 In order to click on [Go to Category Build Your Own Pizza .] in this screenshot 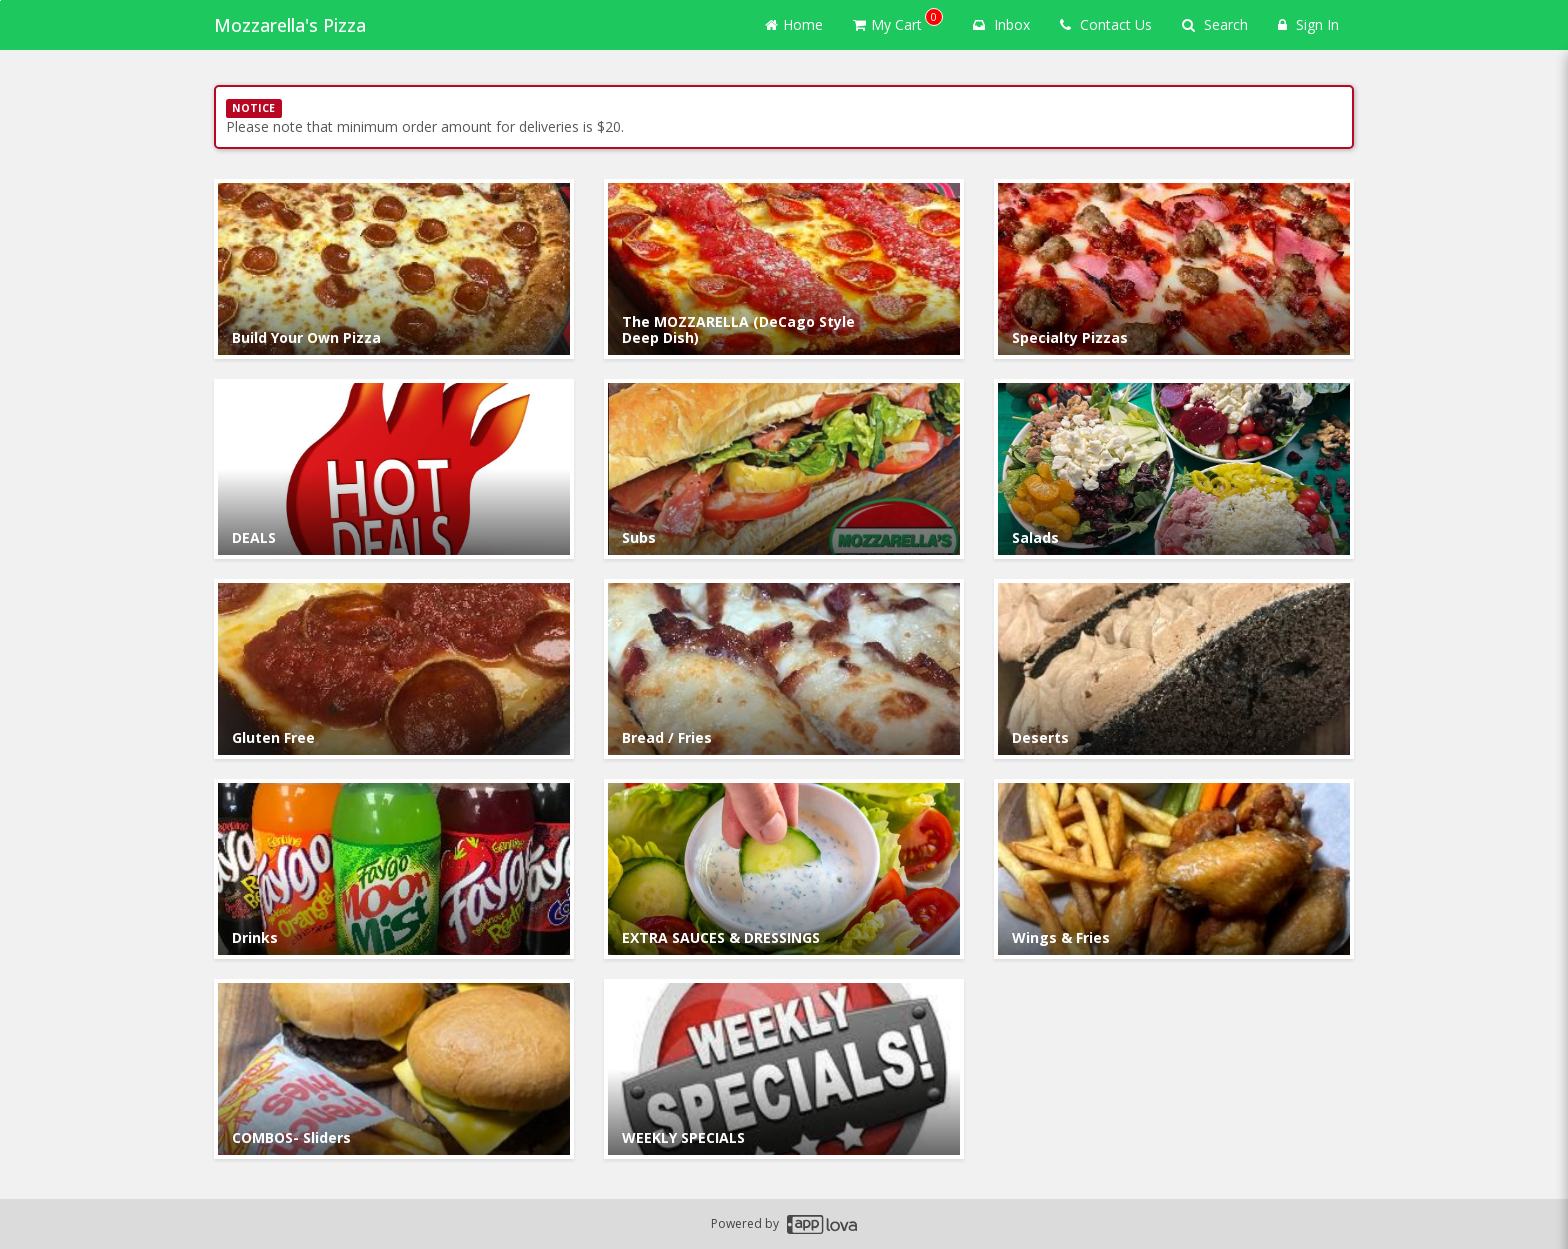, I will do `click(394, 269)`.